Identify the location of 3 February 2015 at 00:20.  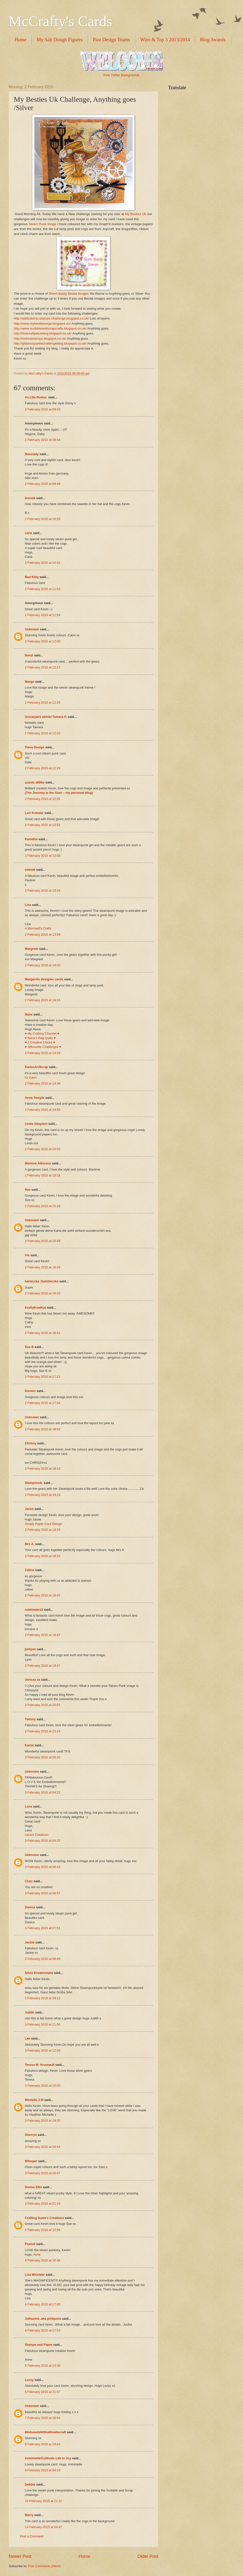
(42, 1757).